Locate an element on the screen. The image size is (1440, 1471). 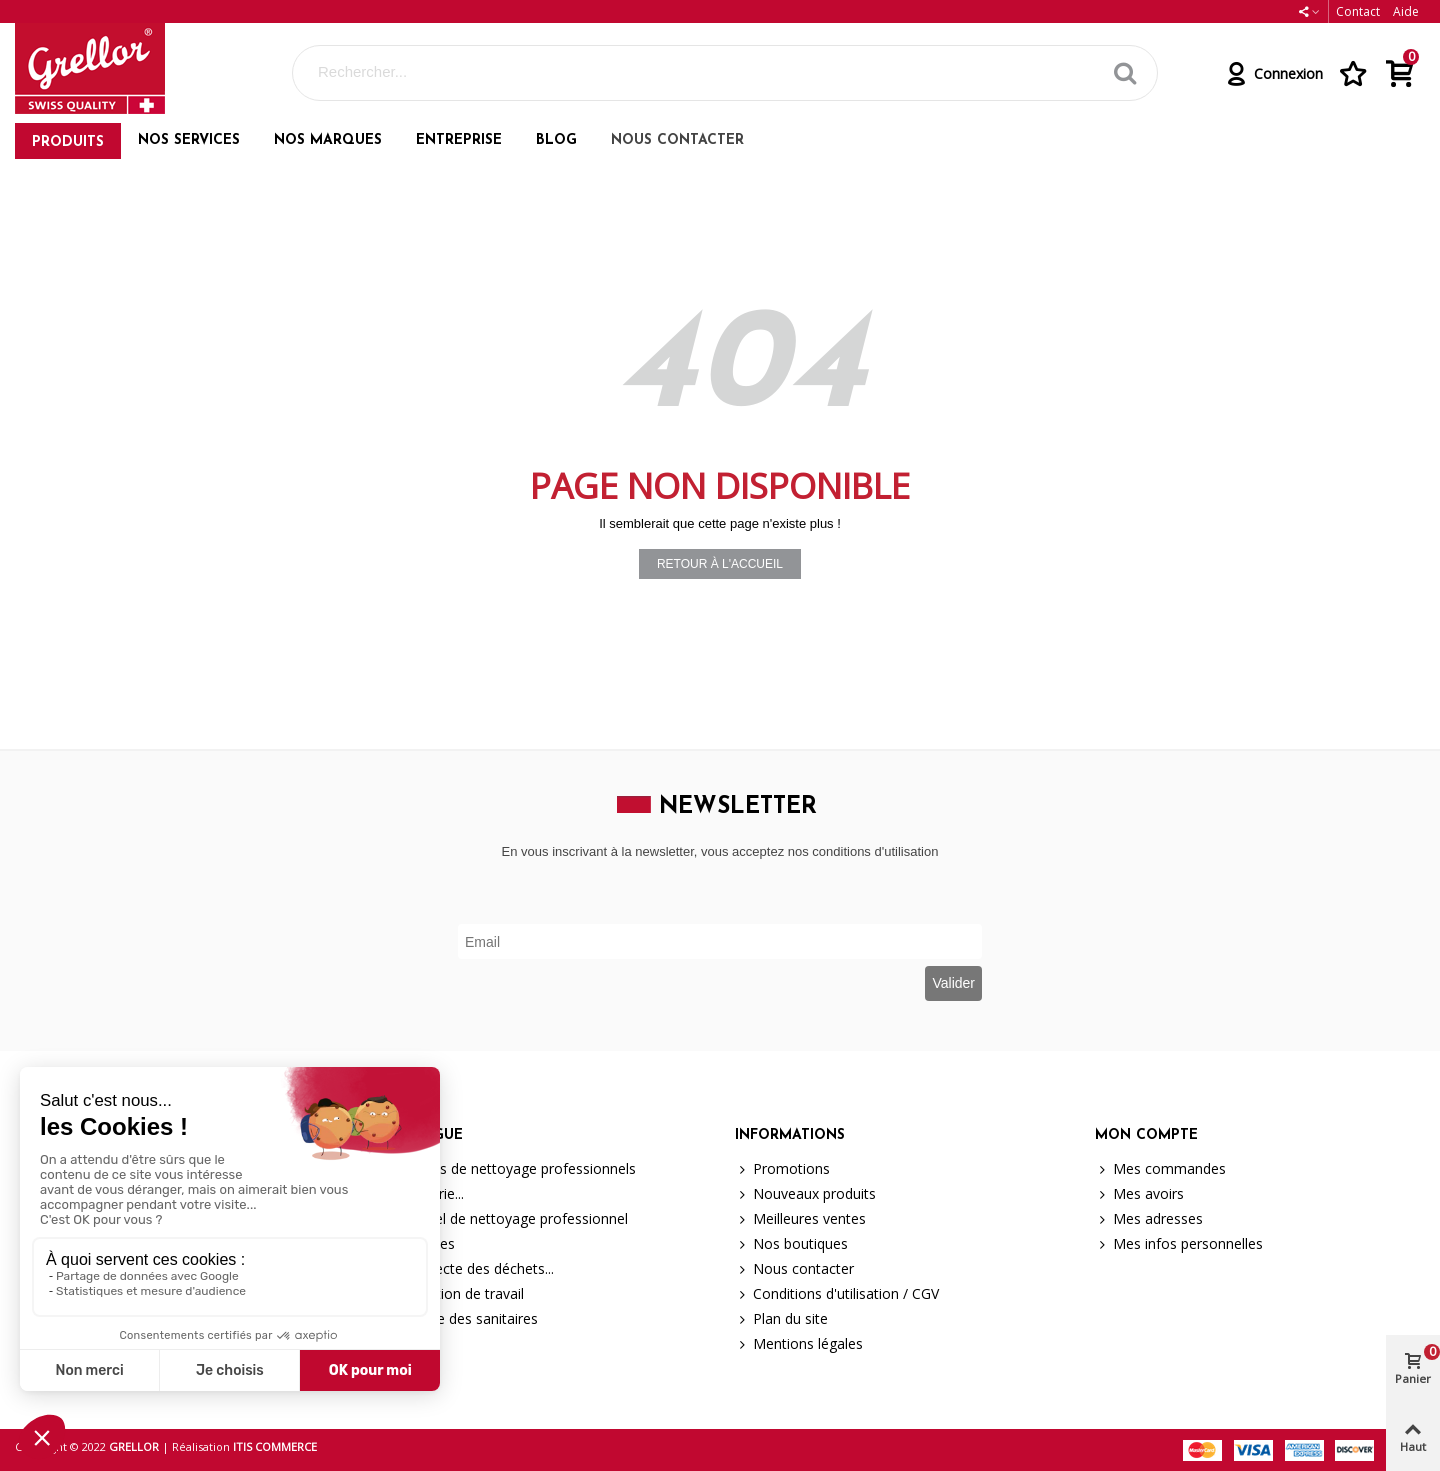
Nos services is located at coordinates (189, 140).